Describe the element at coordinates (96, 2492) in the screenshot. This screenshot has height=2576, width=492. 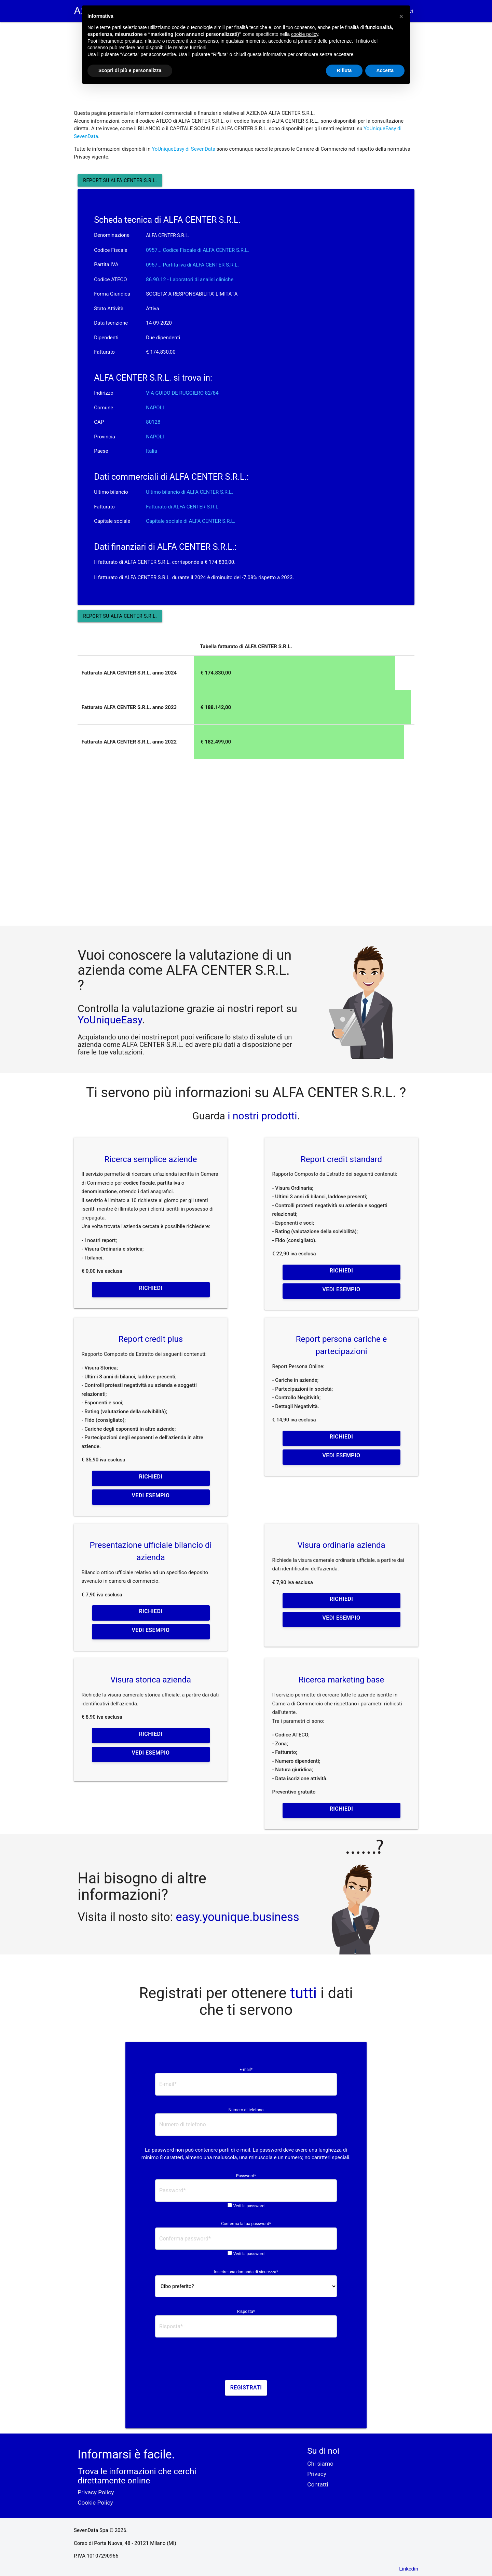
I see `Privacy Policy` at that location.